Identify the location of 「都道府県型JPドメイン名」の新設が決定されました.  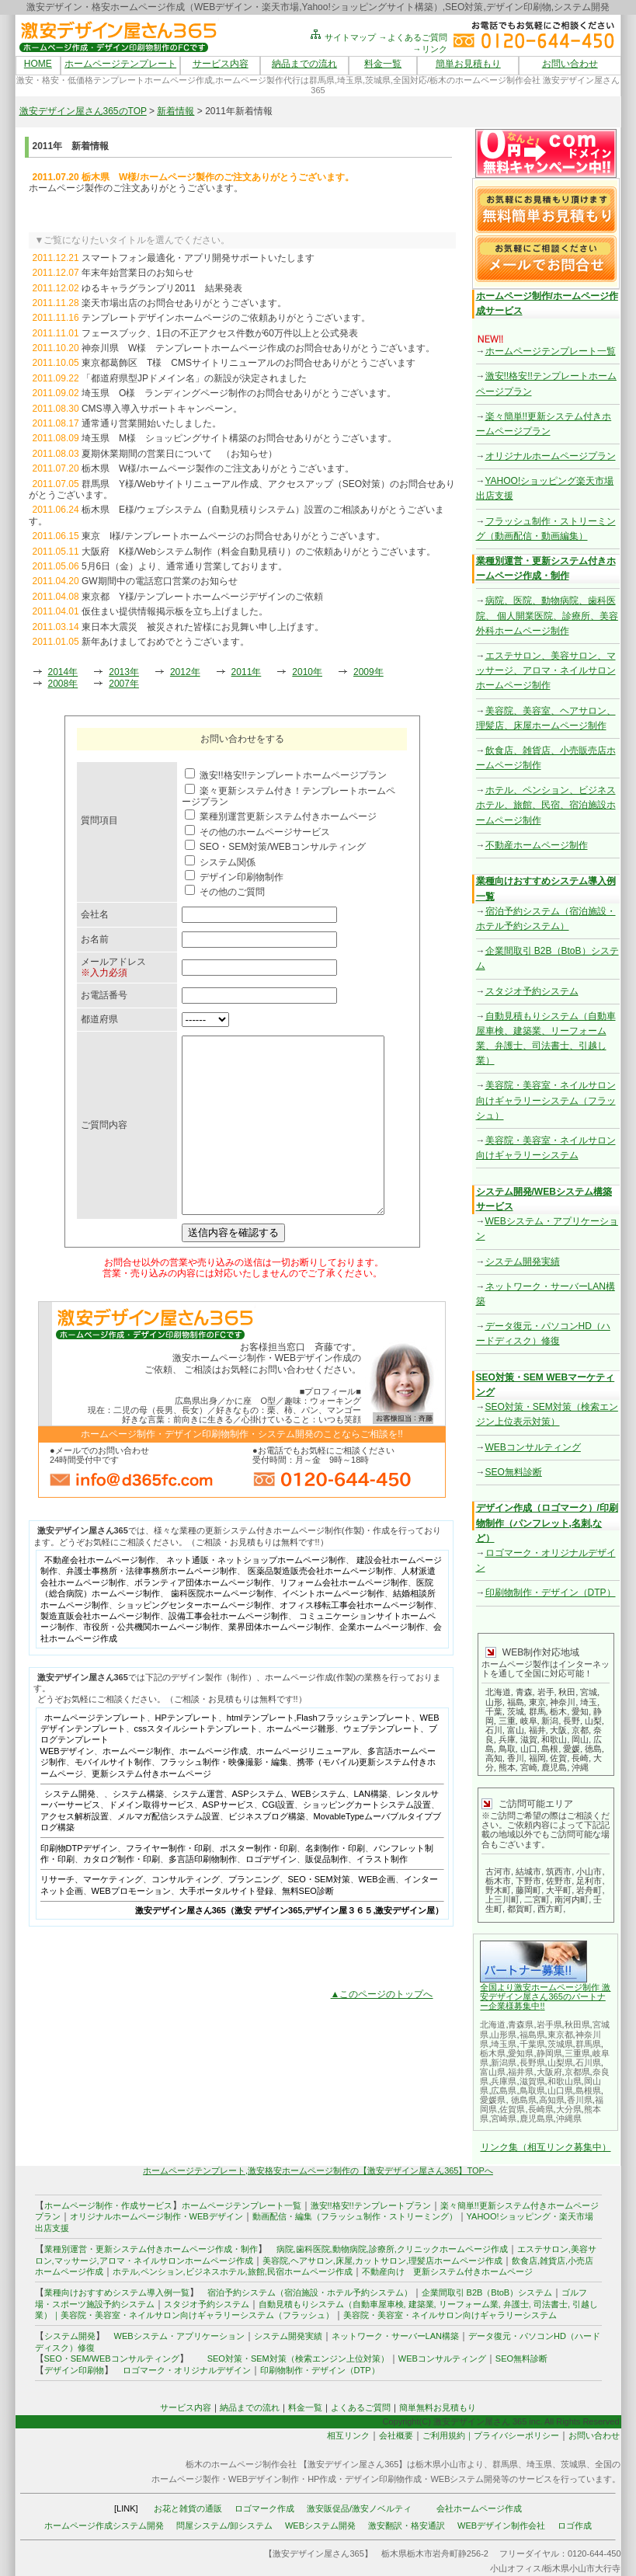
(194, 378).